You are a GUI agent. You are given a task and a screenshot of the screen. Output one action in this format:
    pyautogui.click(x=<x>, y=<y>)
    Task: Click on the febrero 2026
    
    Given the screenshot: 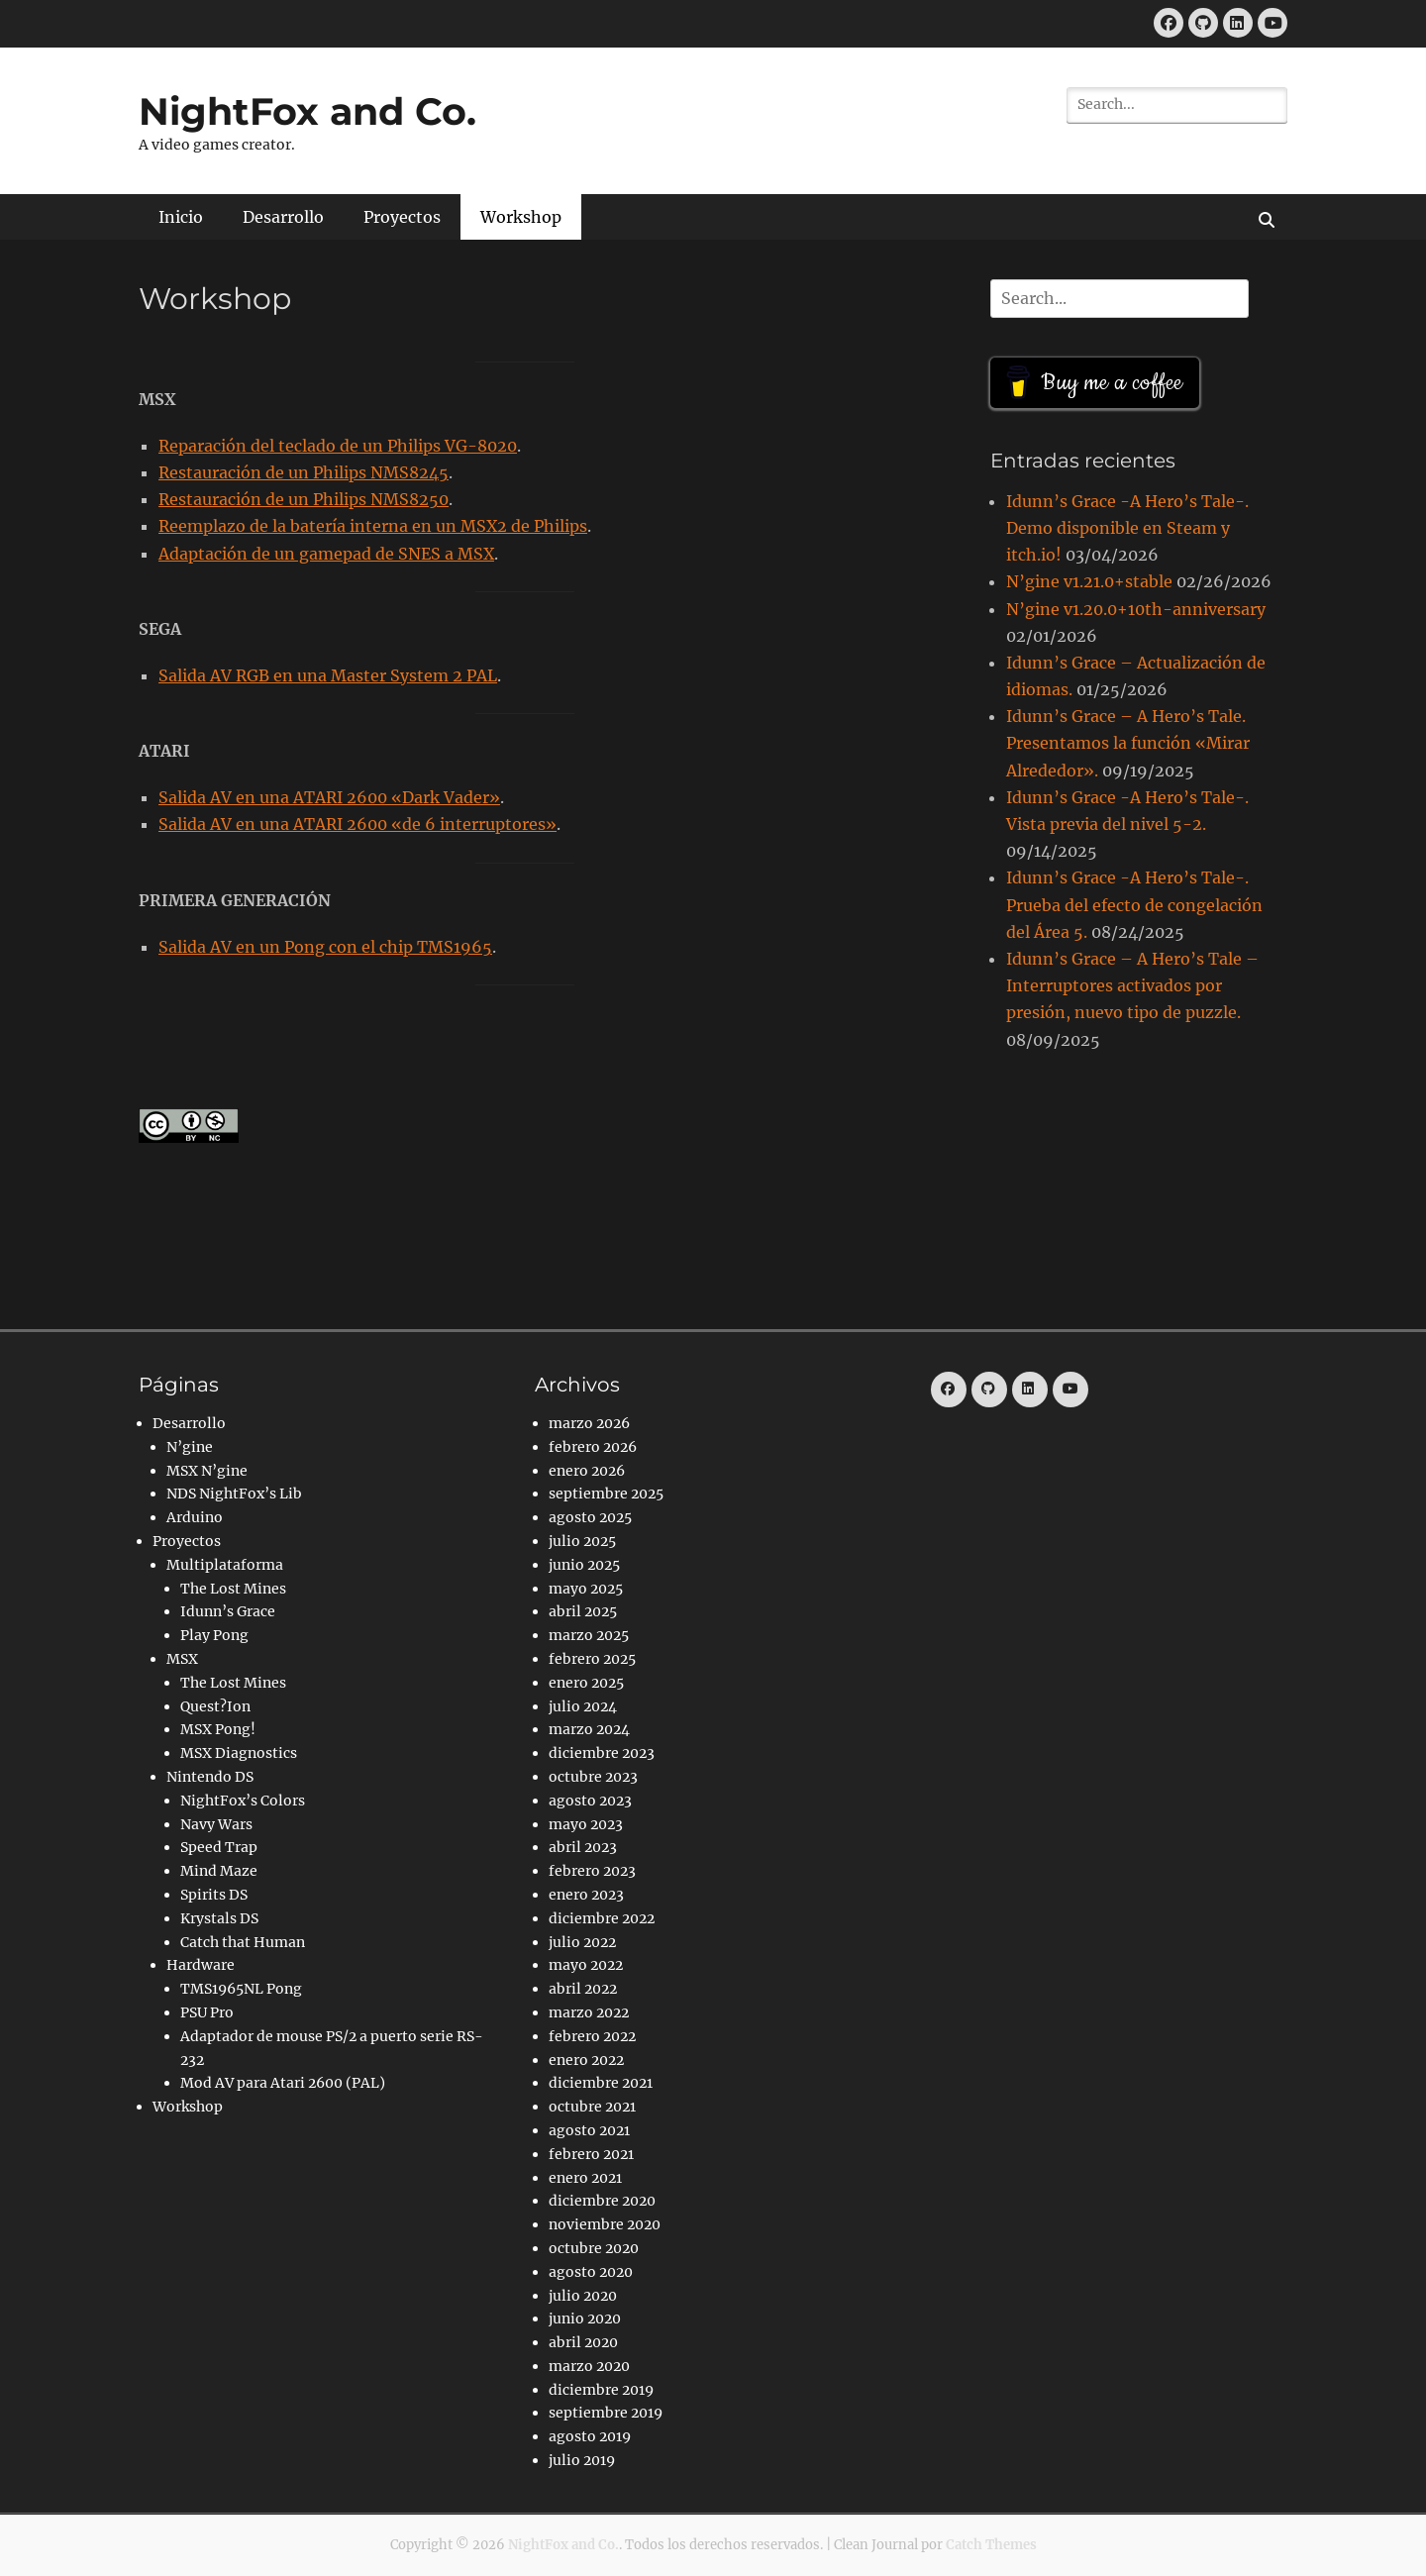 What is the action you would take?
    pyautogui.click(x=593, y=1447)
    